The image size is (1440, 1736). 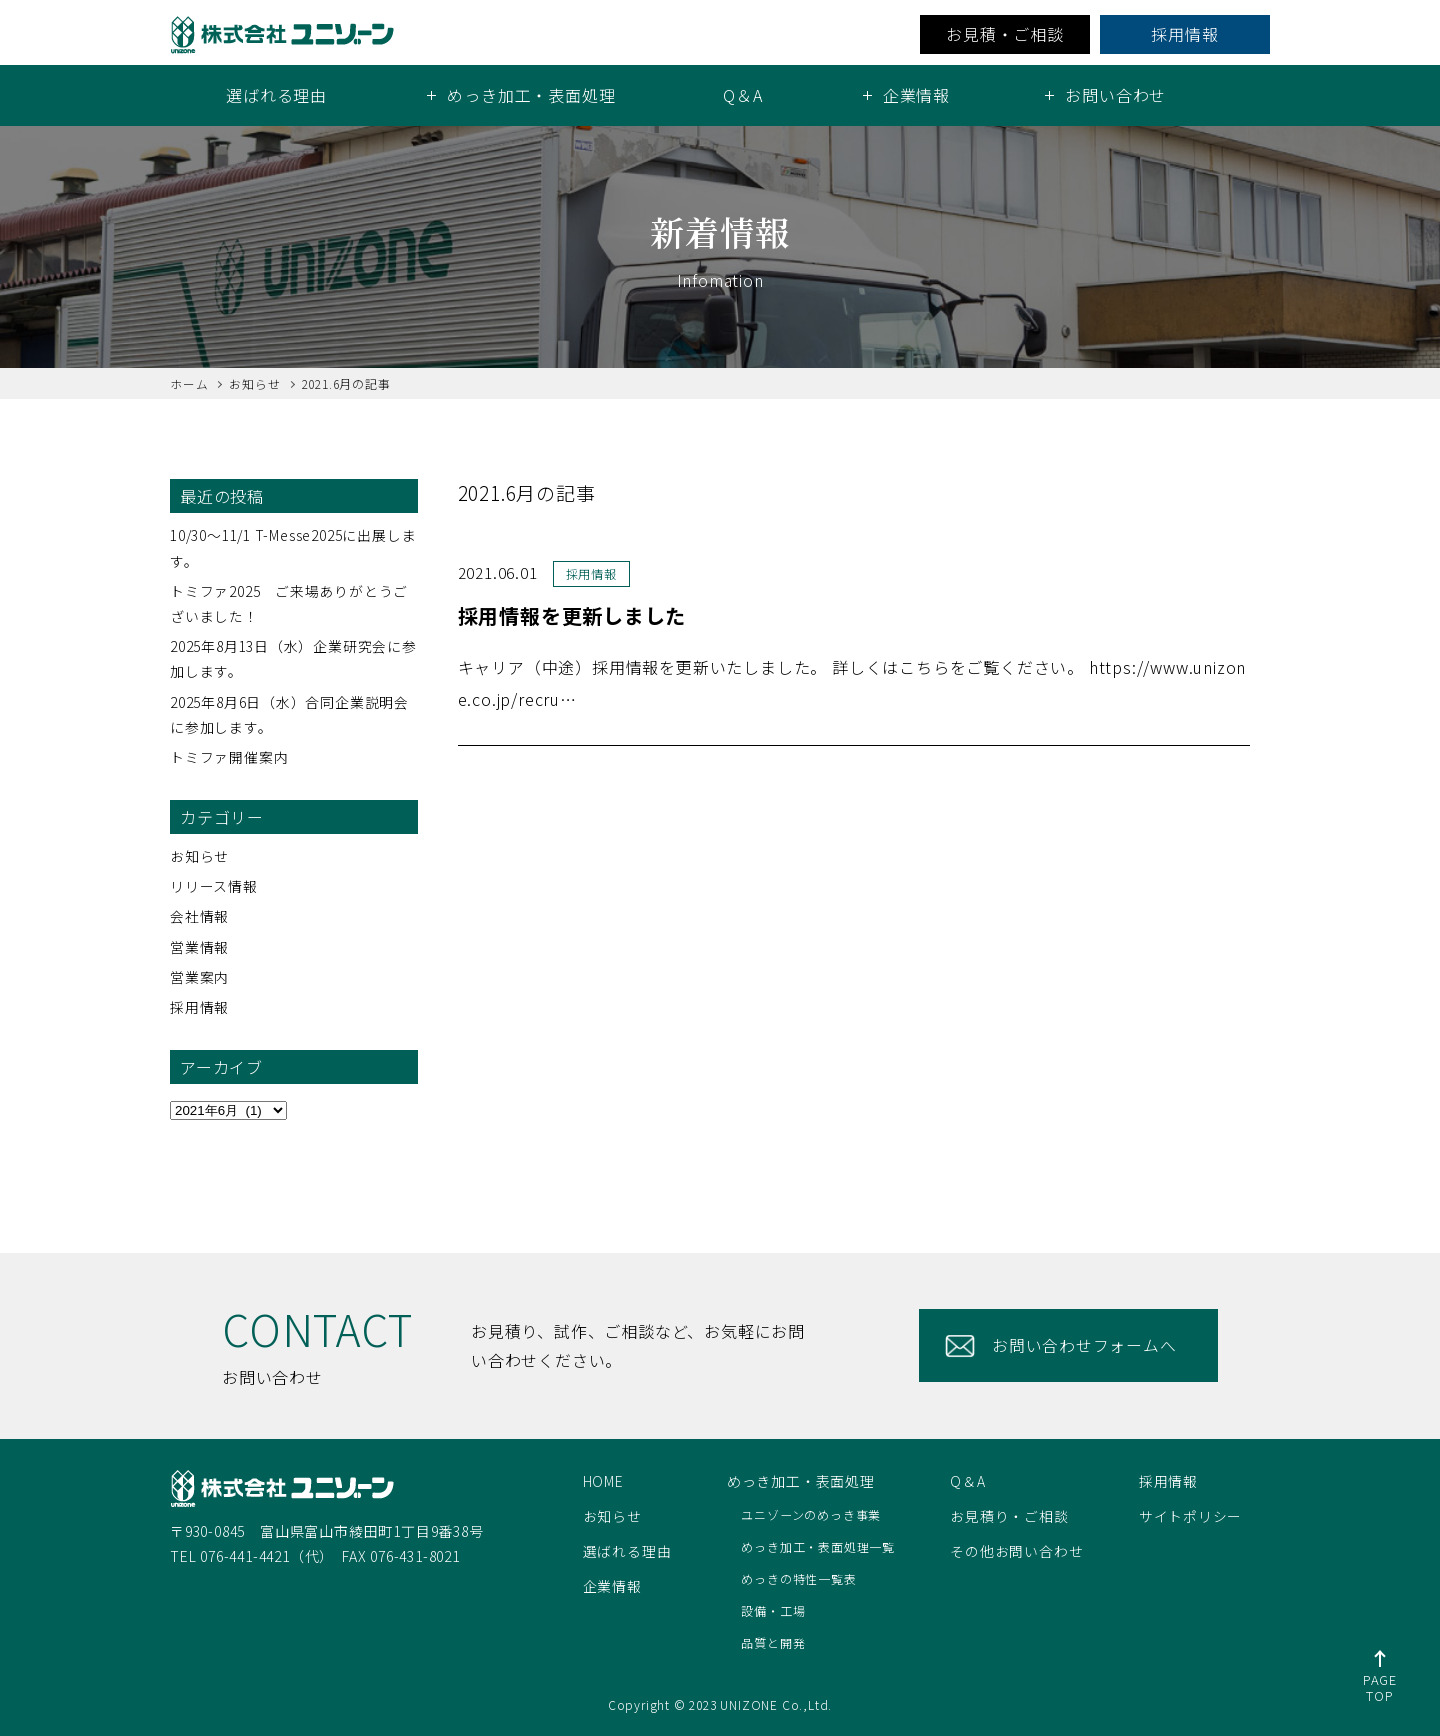 I want to click on 品質と開発, so click(x=773, y=1643).